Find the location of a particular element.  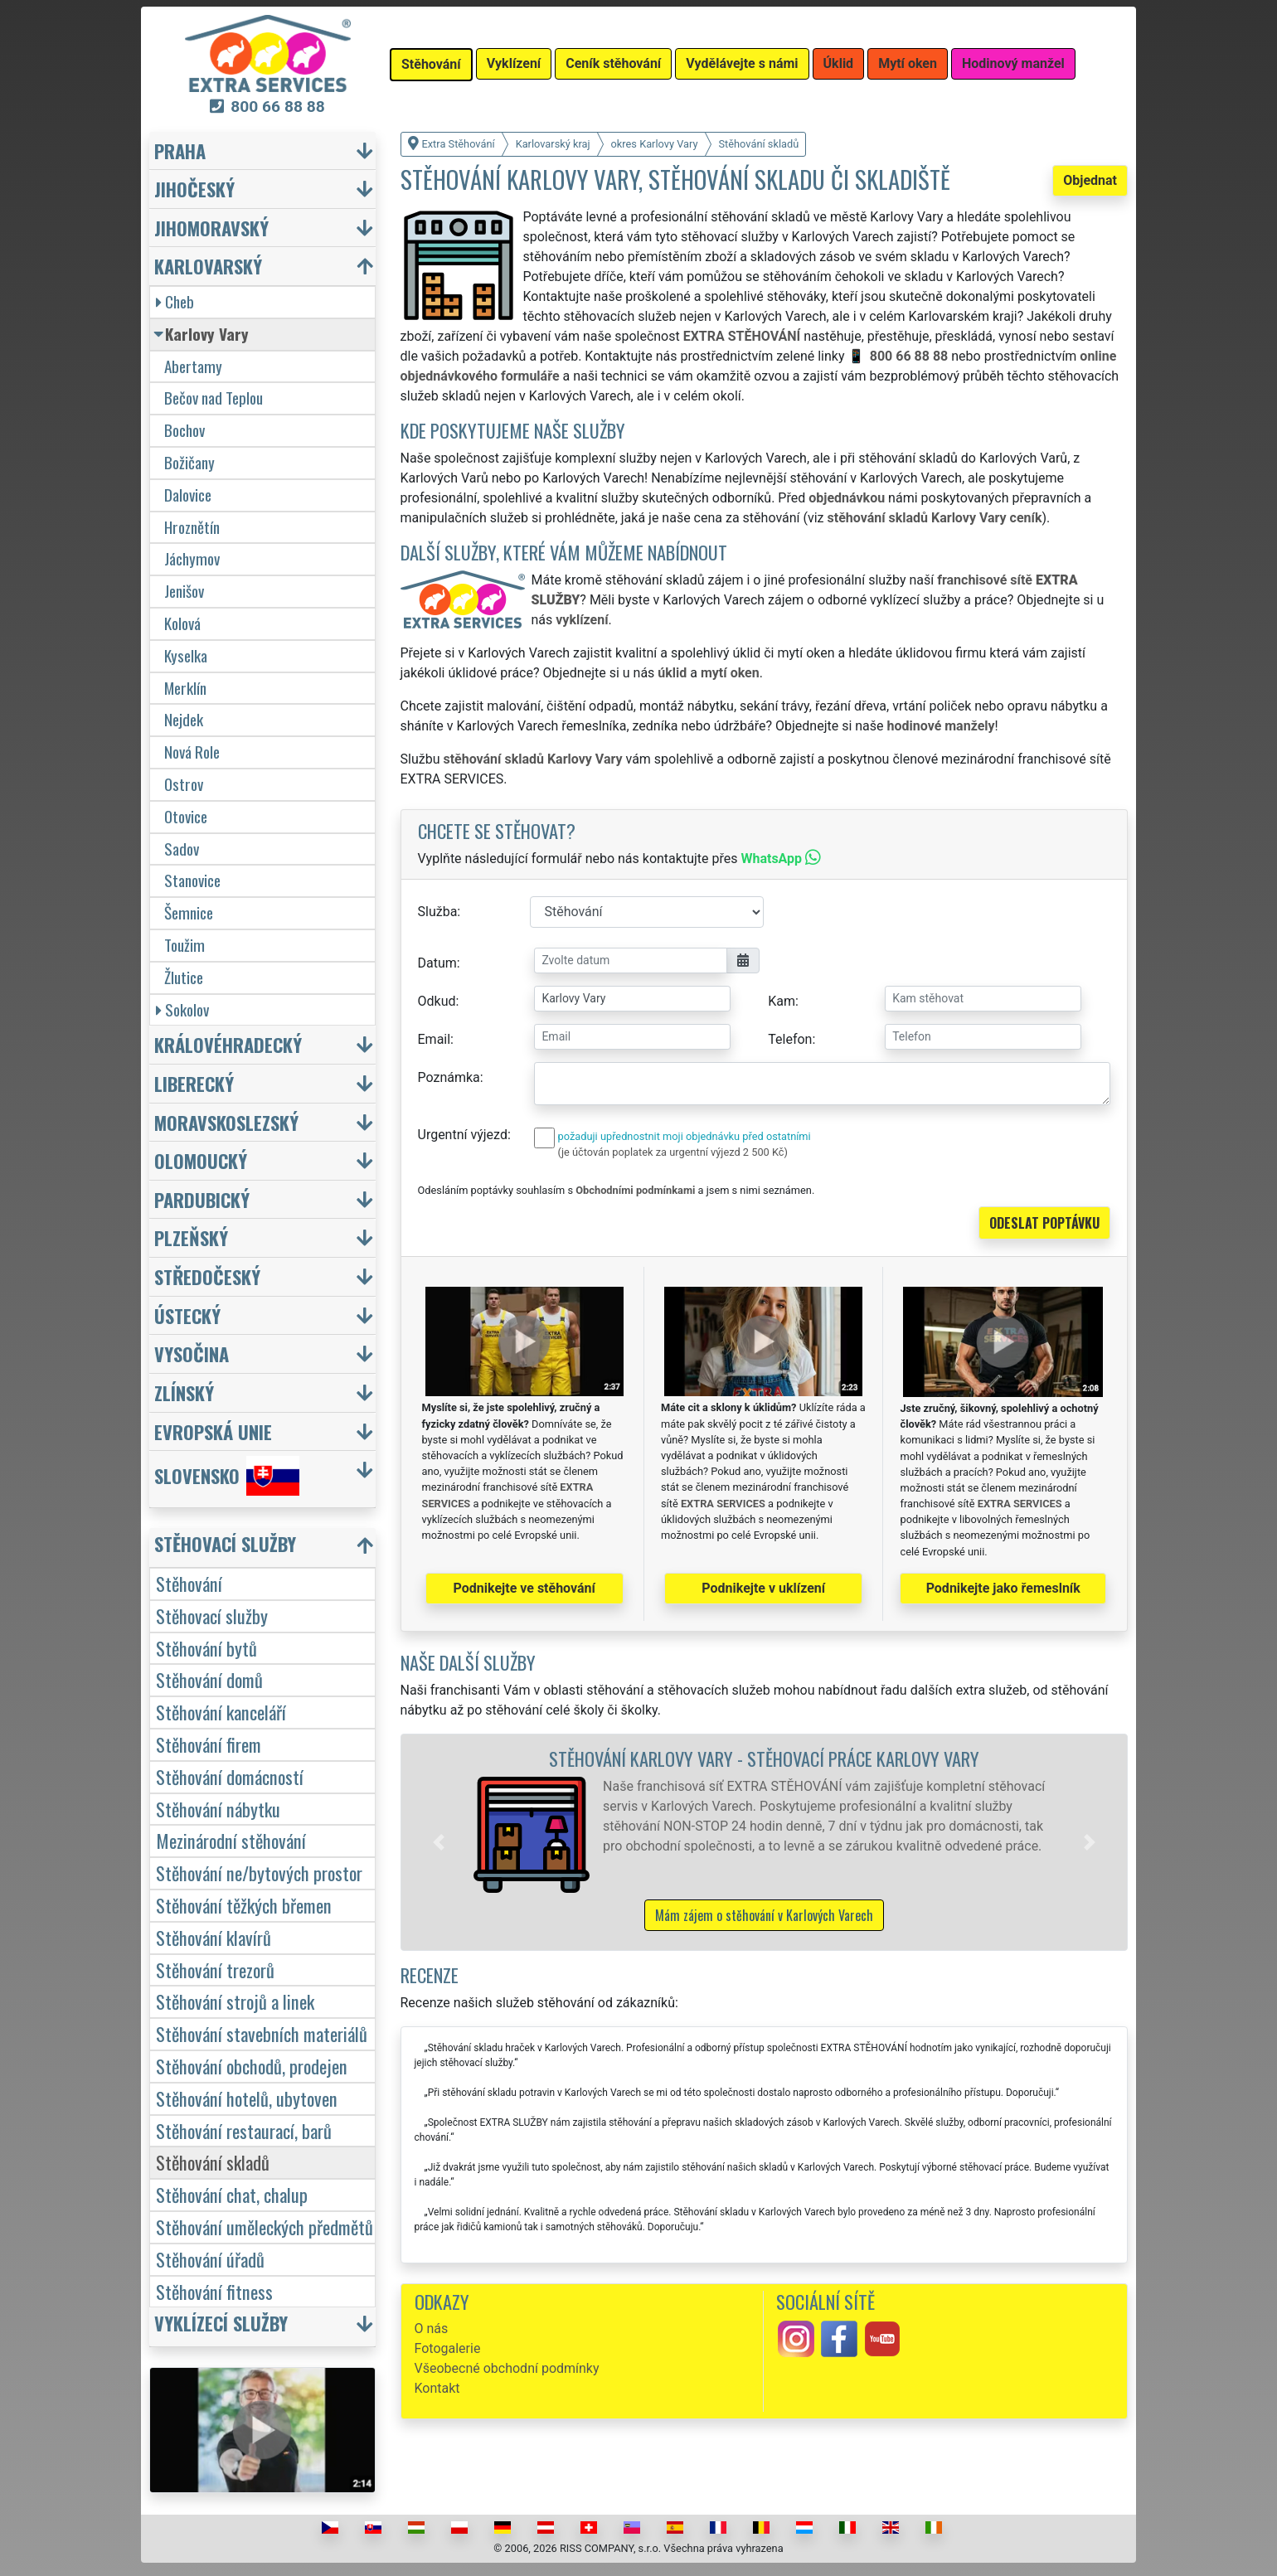

Jáchymov is located at coordinates (192, 558).